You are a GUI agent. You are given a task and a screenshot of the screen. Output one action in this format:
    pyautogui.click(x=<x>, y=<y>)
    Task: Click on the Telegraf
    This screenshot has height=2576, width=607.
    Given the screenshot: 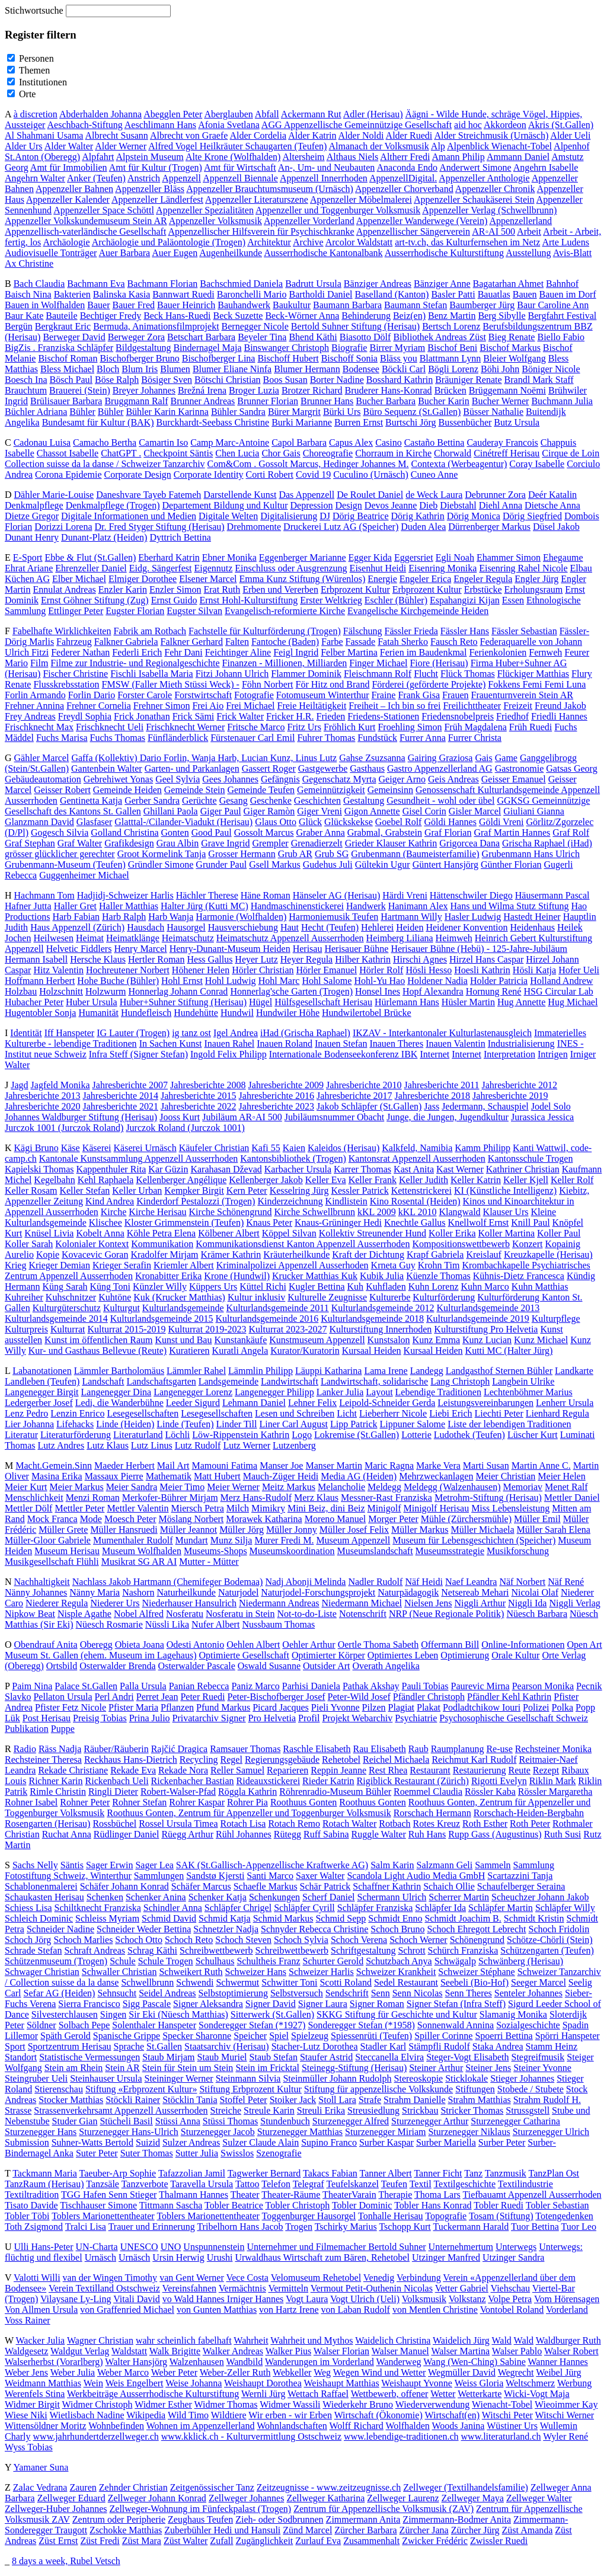 What is the action you would take?
    pyautogui.click(x=308, y=2184)
    